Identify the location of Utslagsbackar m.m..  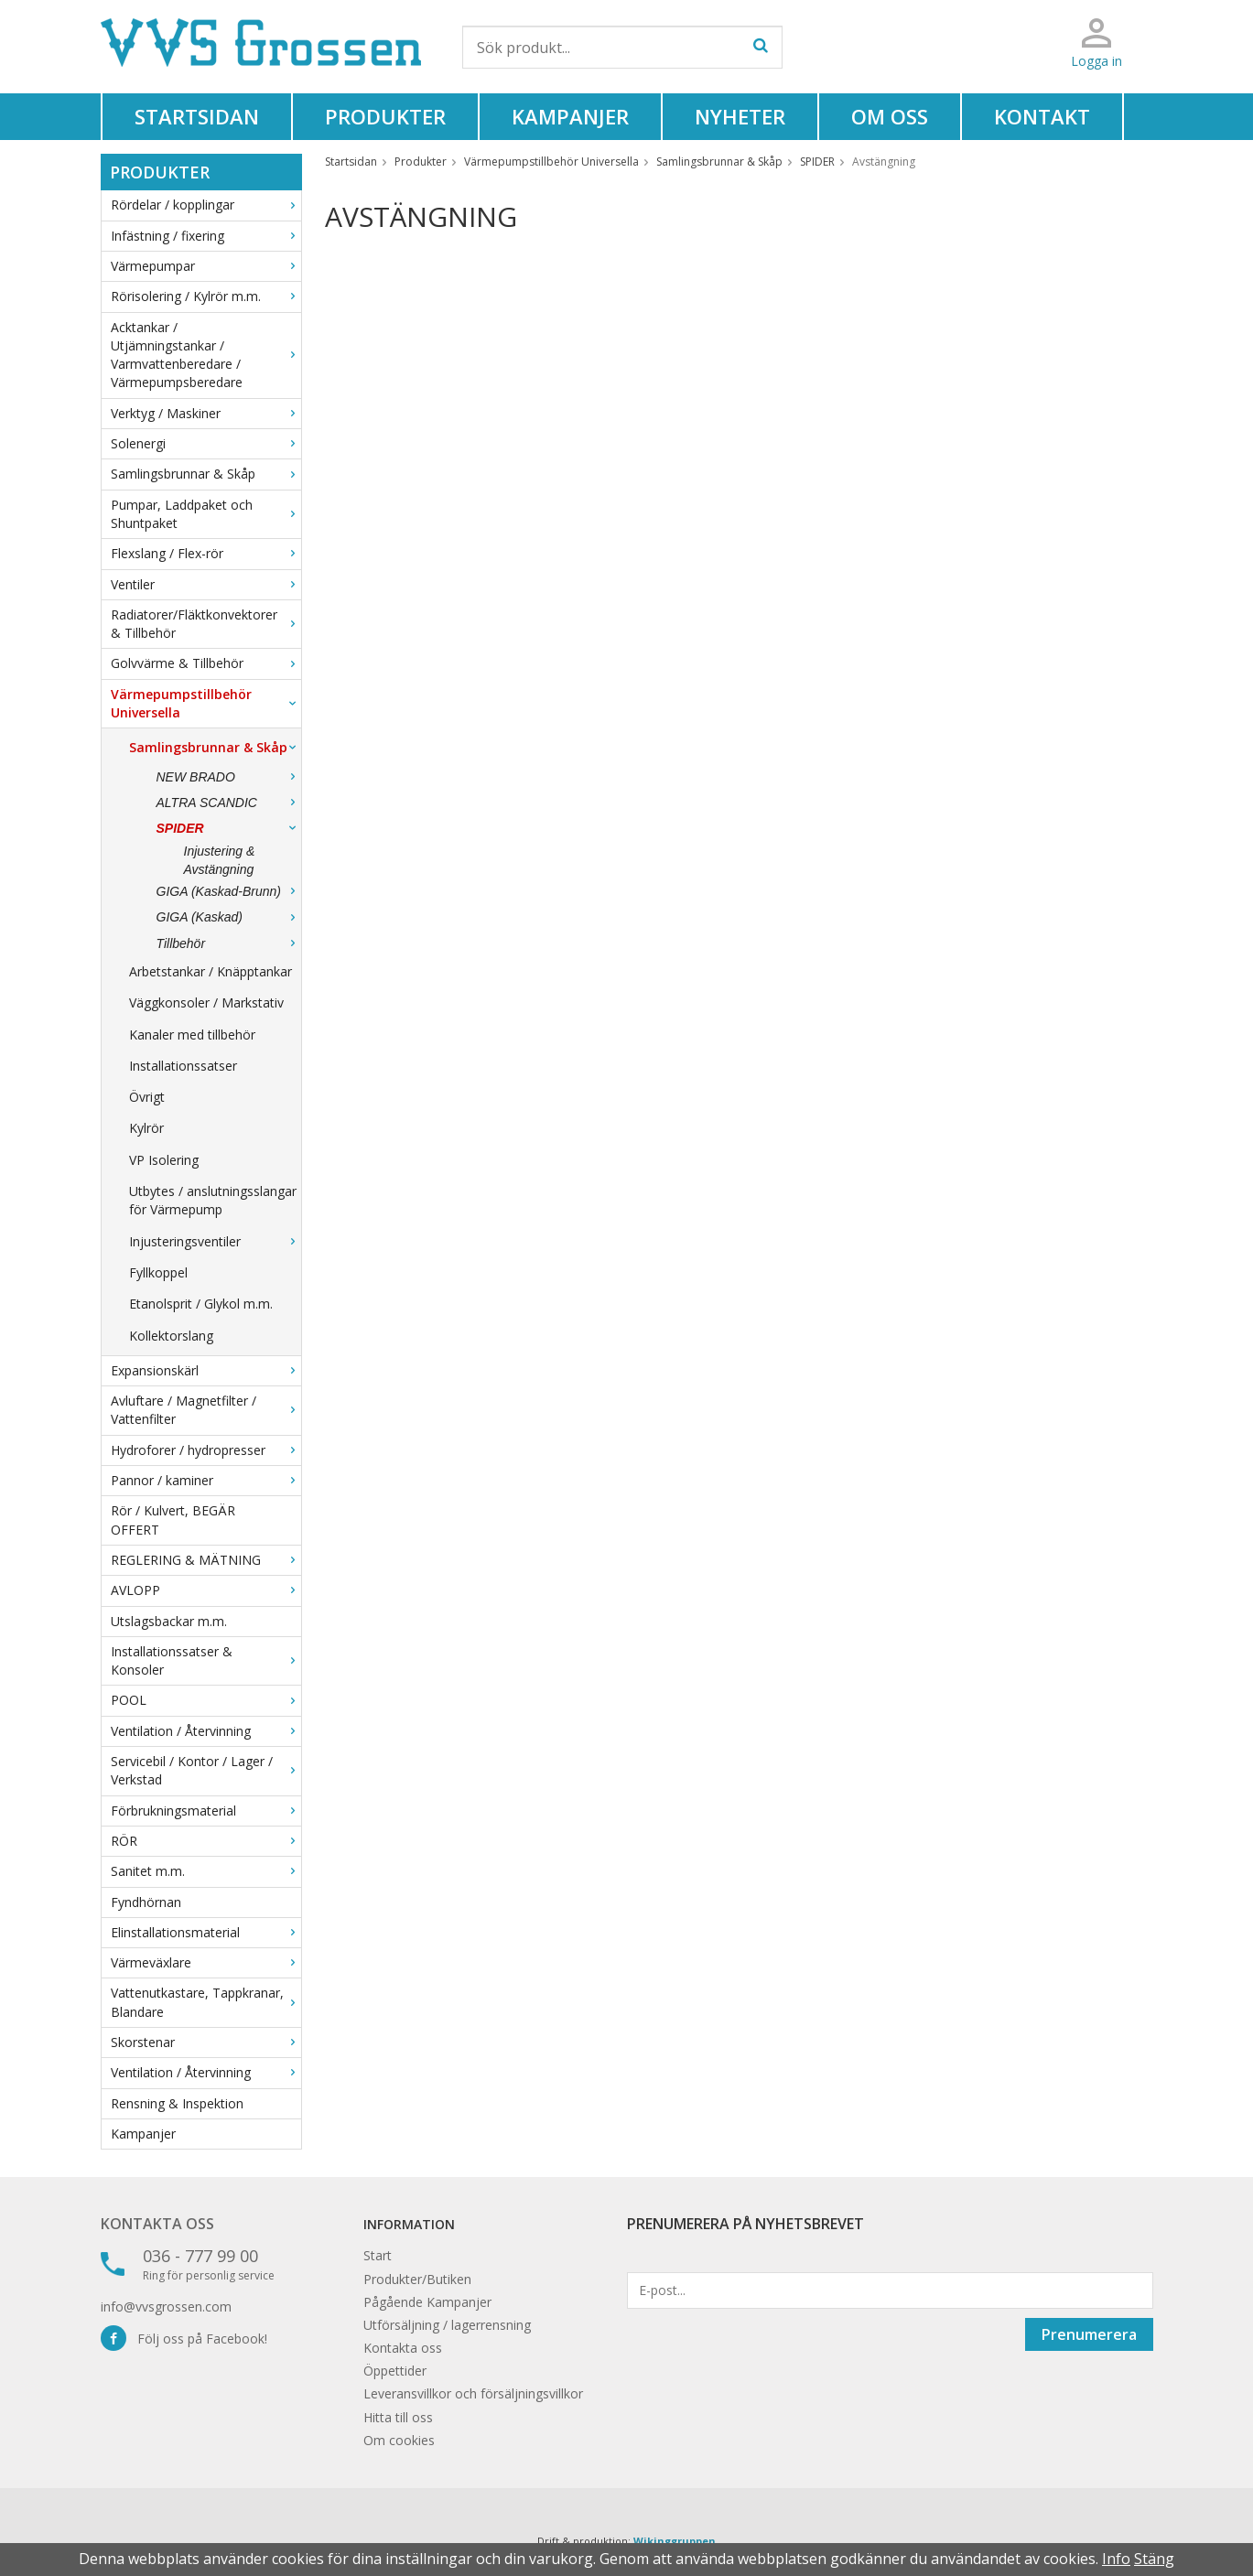
(169, 1621).